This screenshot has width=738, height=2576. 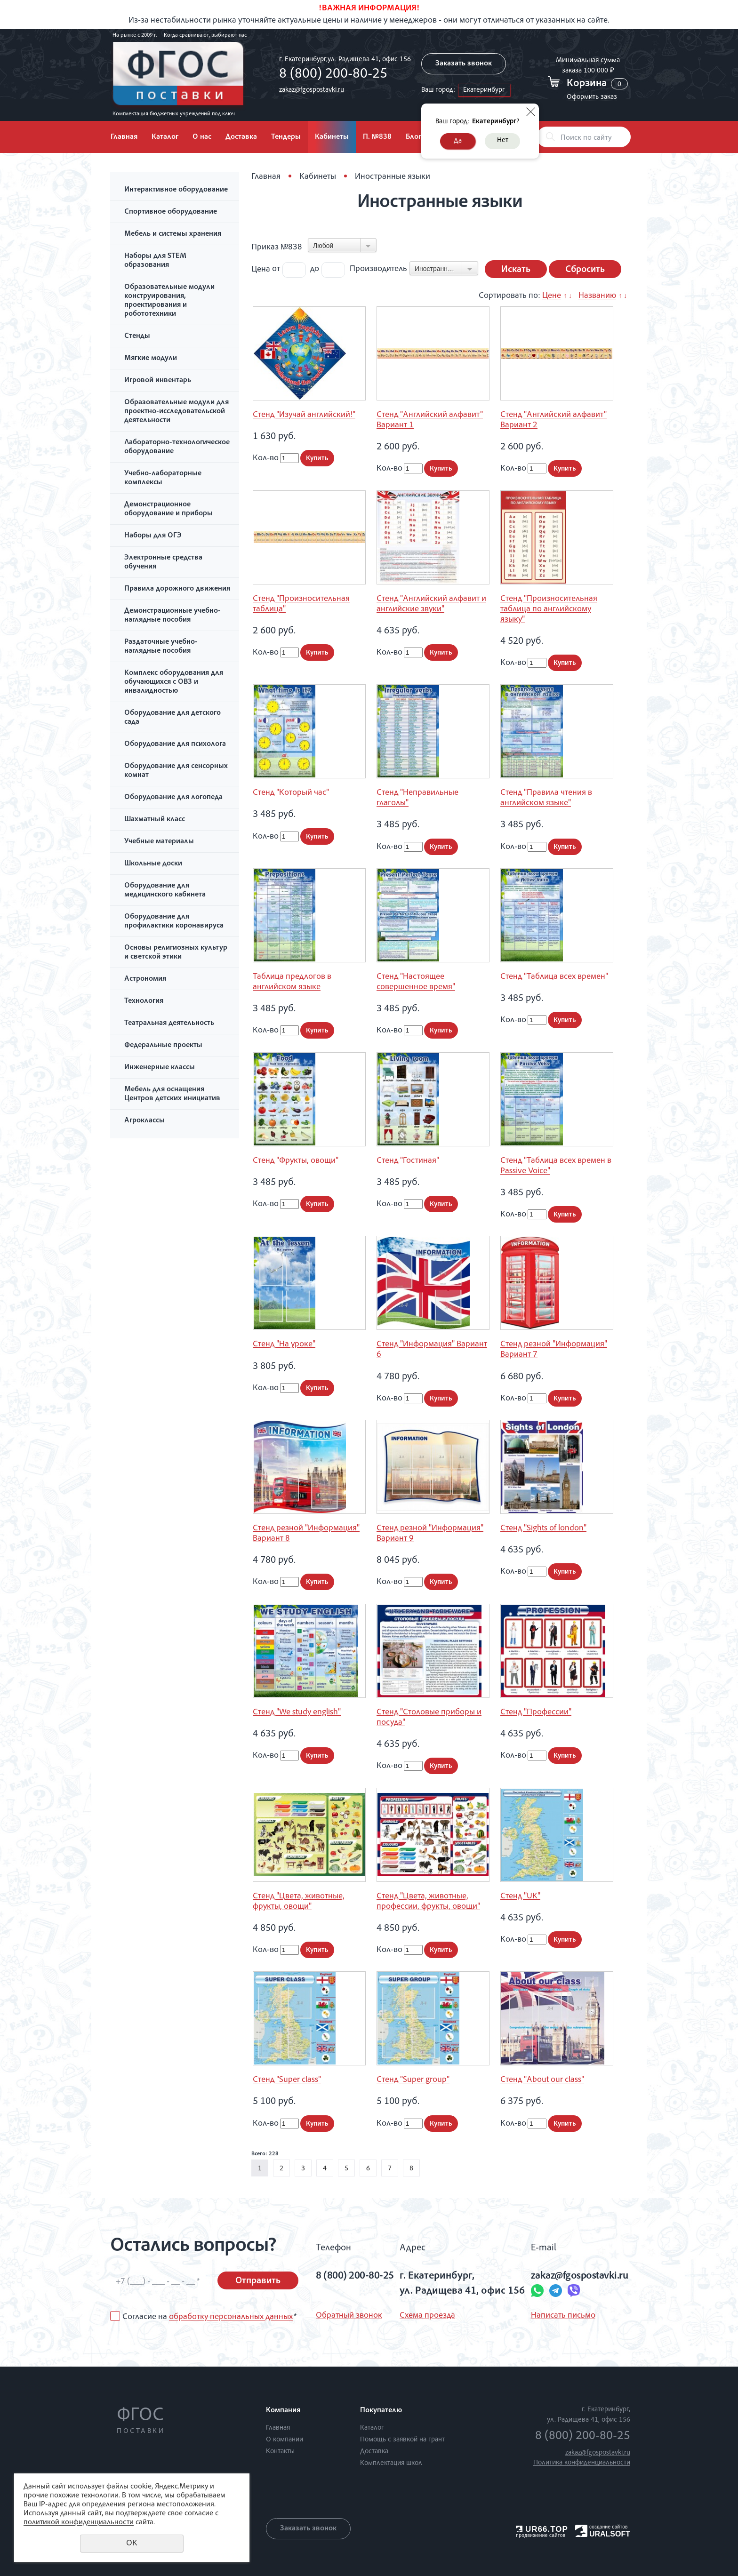 I want to click on UR66.TOP, so click(x=542, y=2529).